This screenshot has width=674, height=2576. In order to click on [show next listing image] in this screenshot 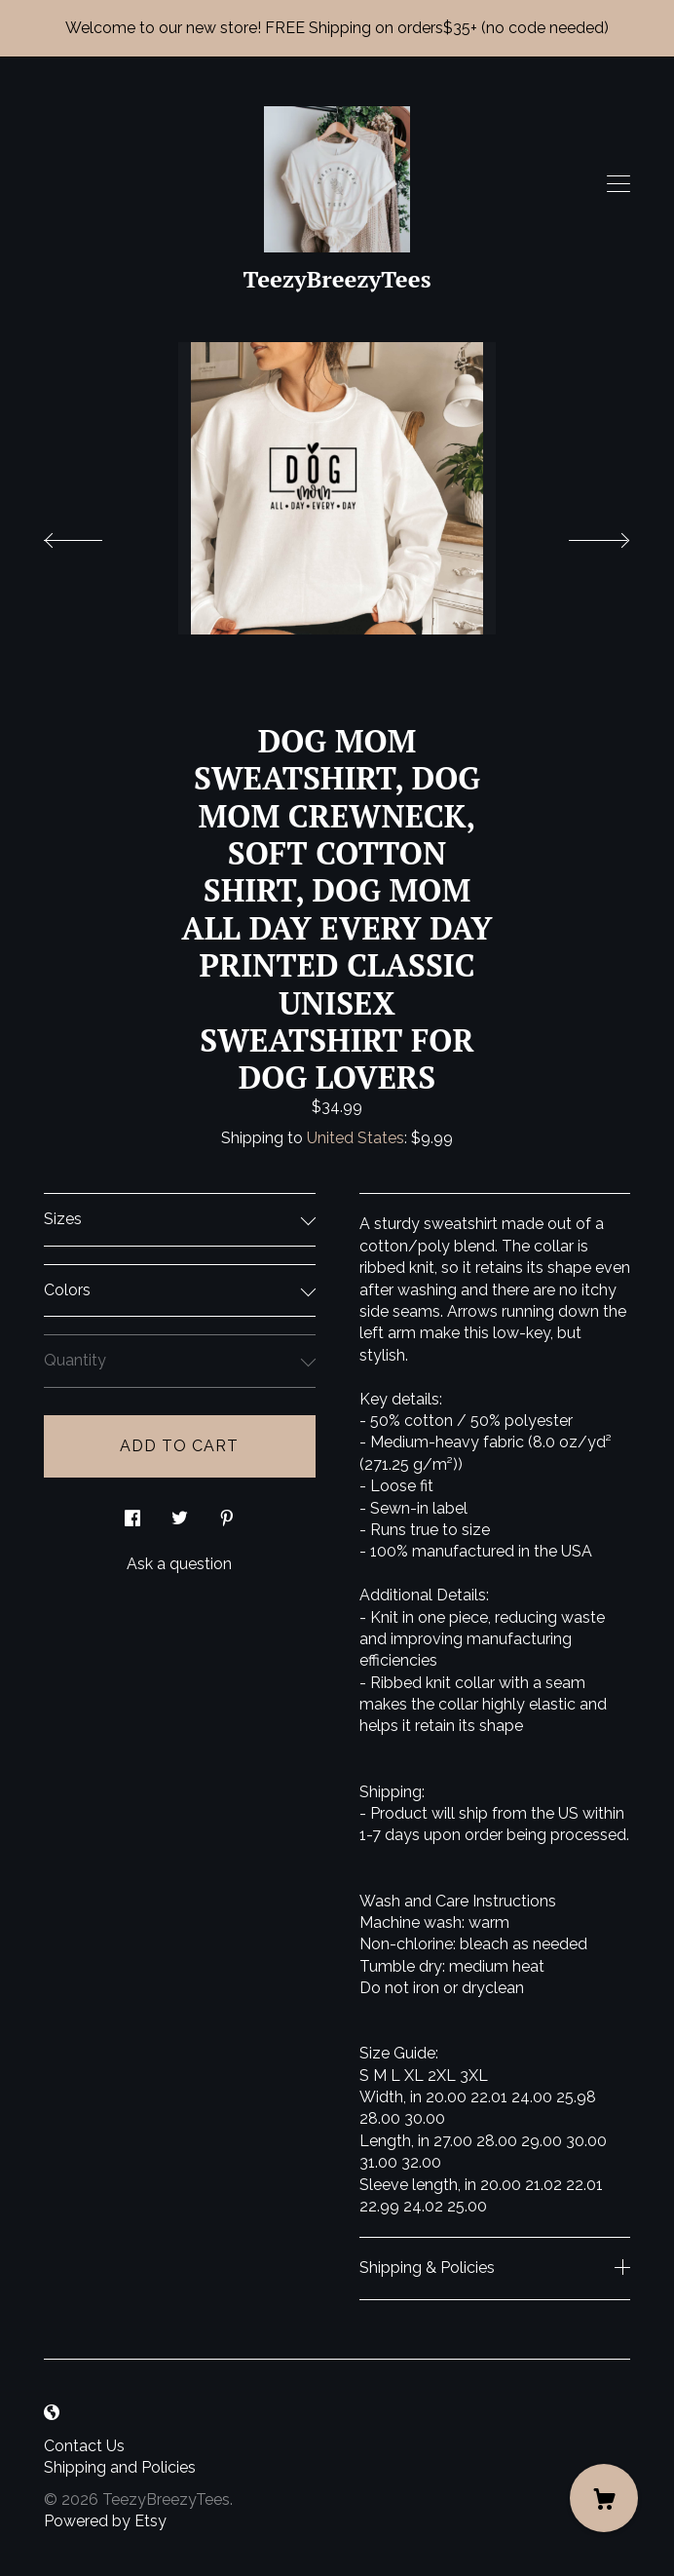, I will do `click(581, 535)`.